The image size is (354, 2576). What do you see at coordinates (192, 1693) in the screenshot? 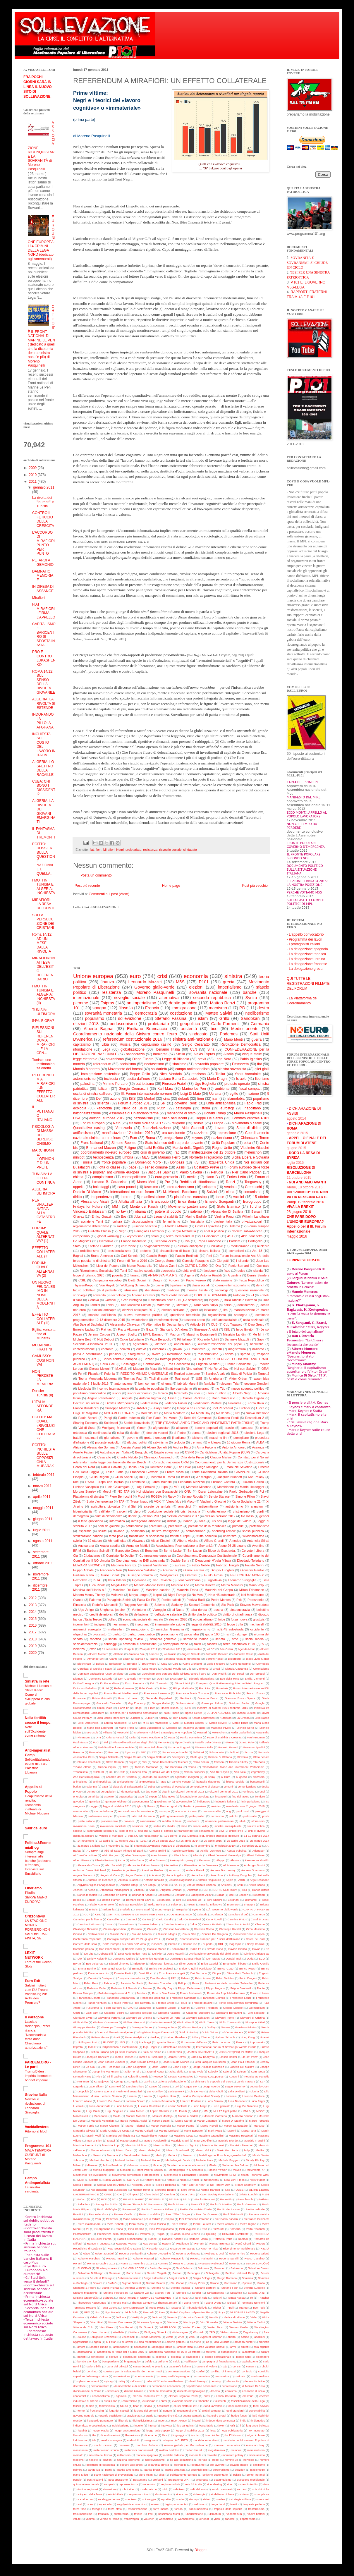
I see `Francesco Maria Toscano` at bounding box center [192, 1693].